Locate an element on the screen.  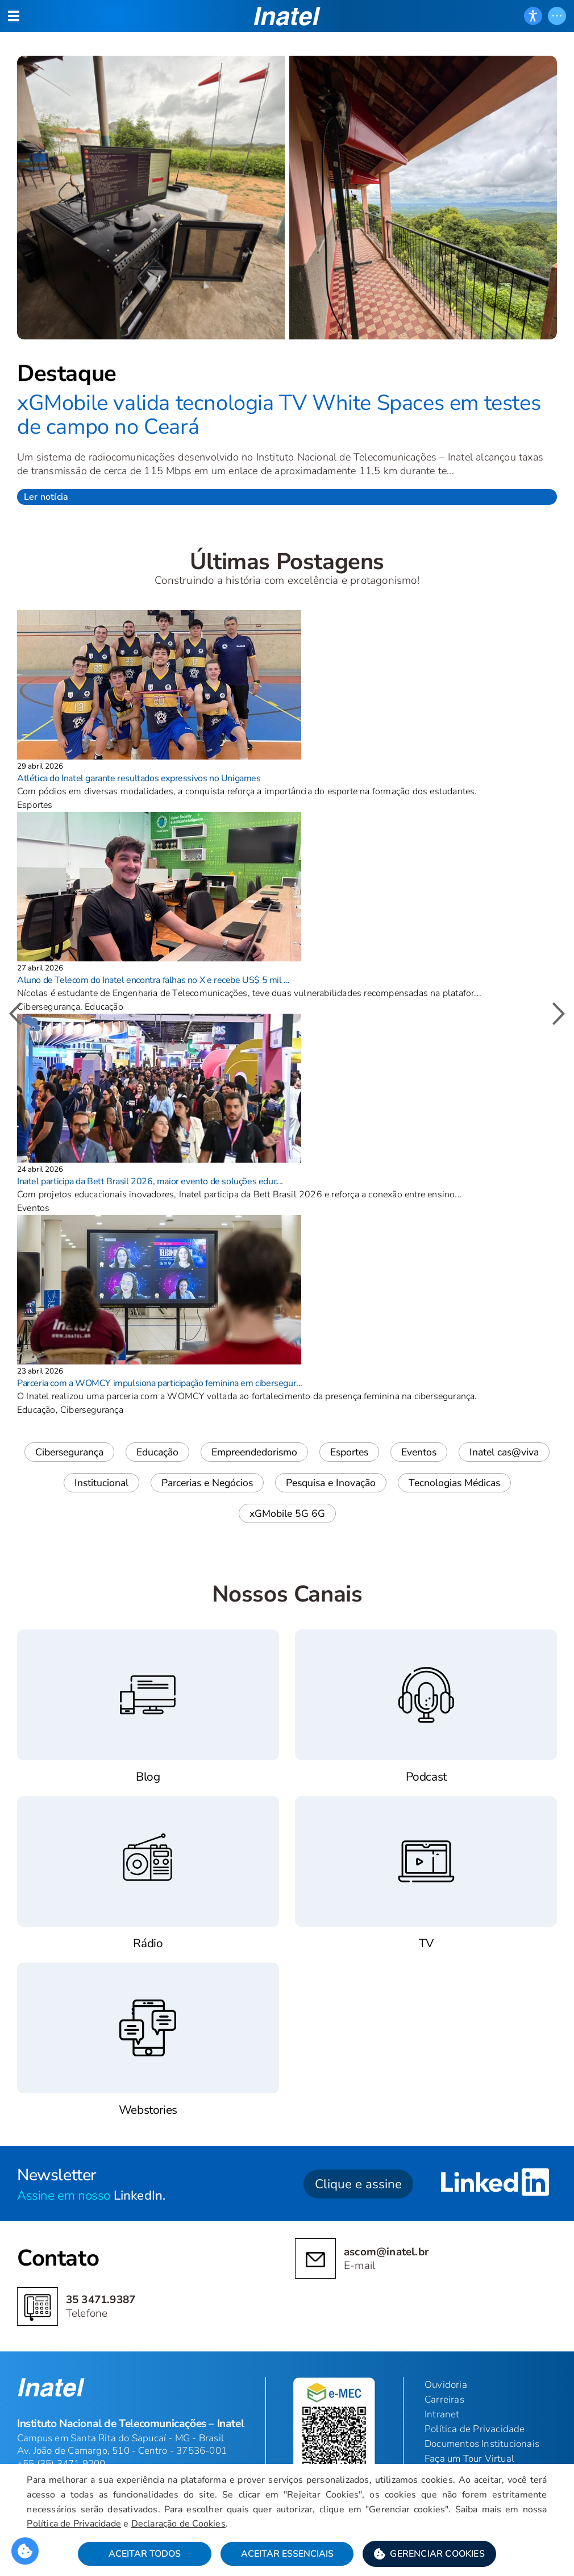
Atlética do Inatel garante resultados expressivos no Unigames is located at coordinates (139, 778).